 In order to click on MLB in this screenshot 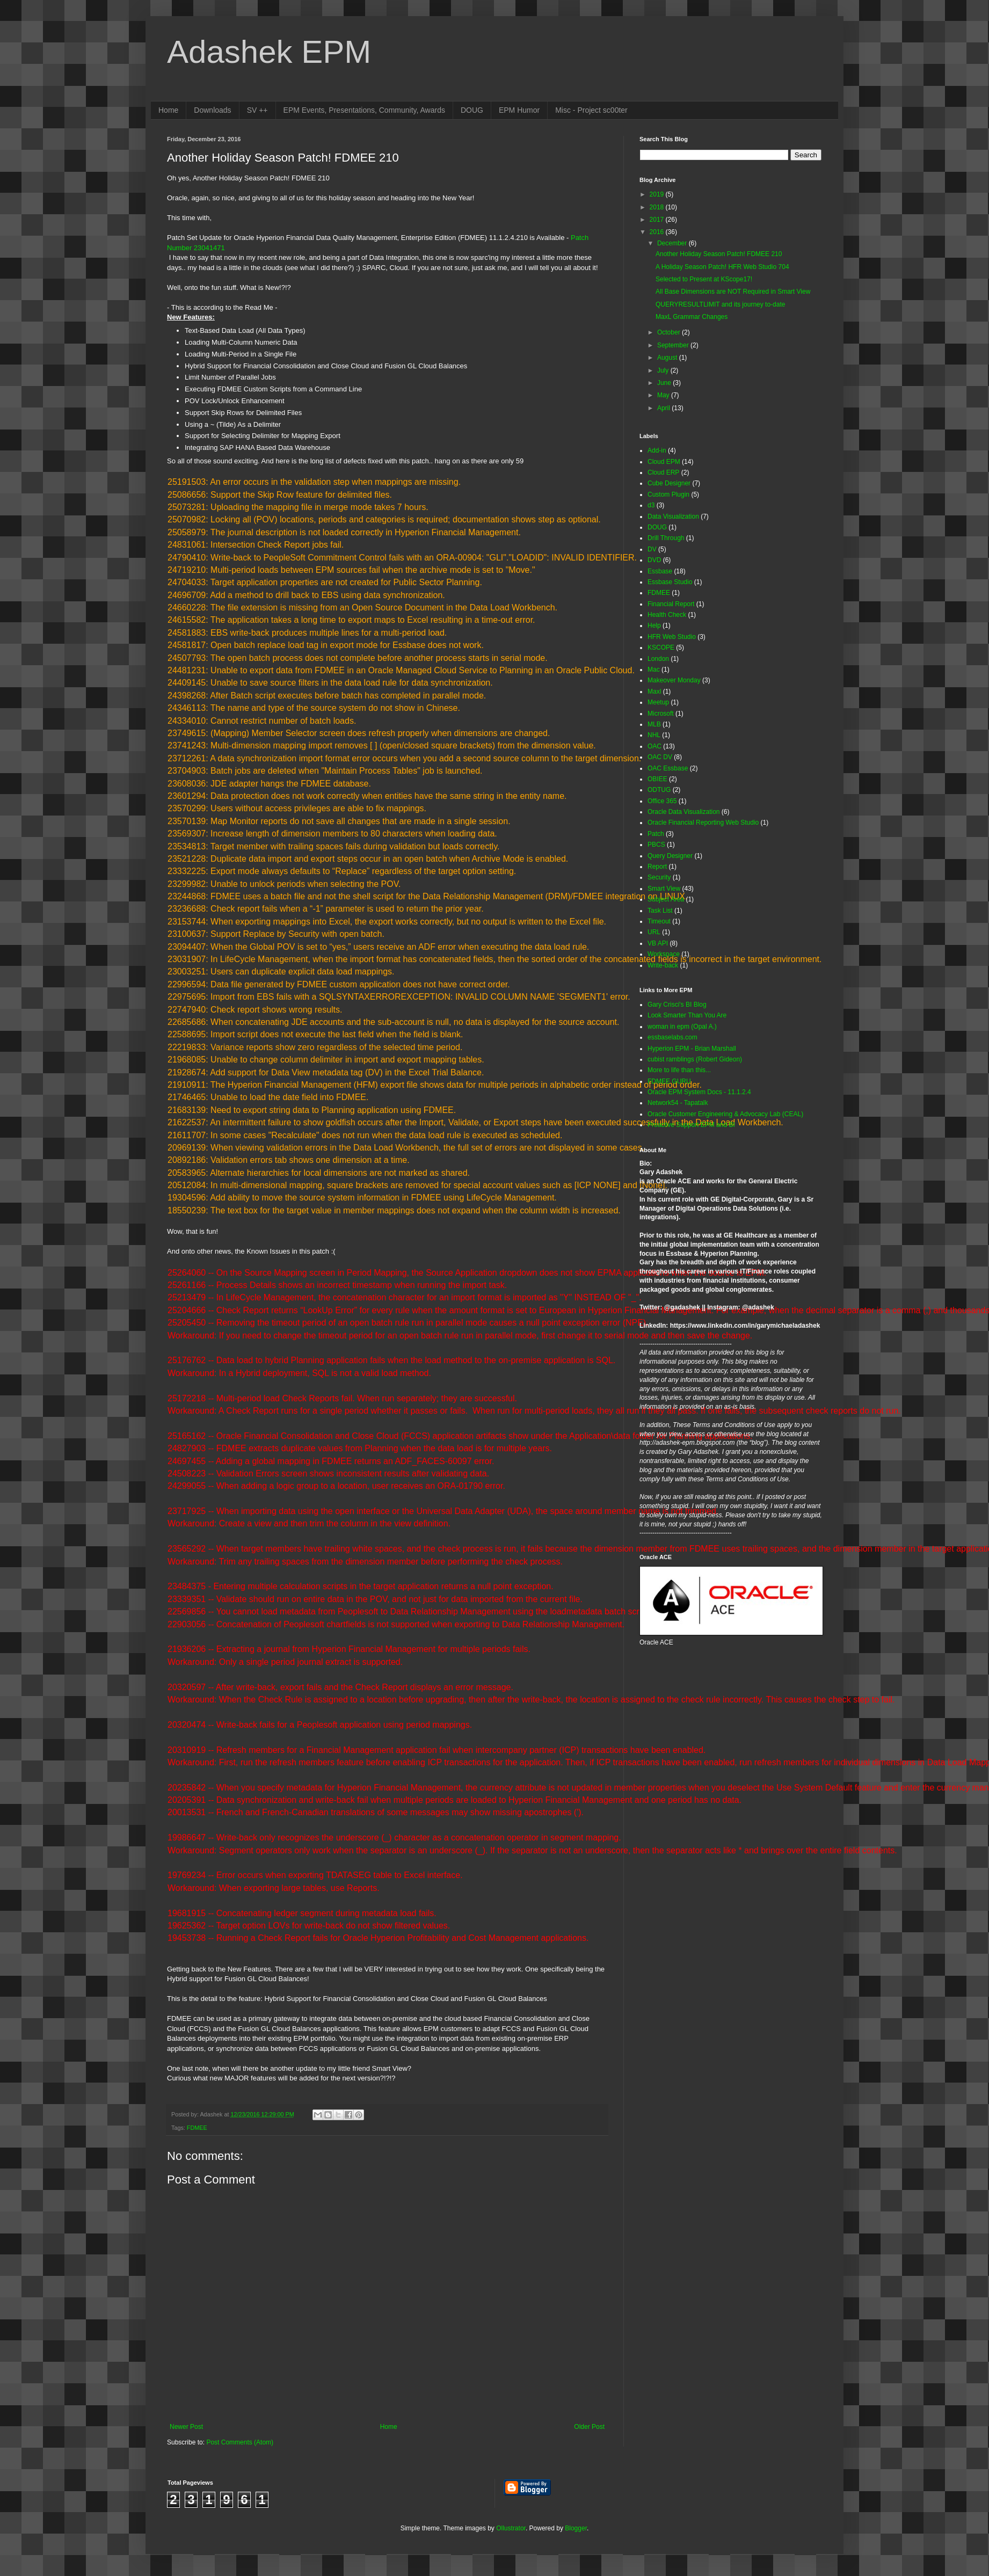, I will do `click(654, 724)`.